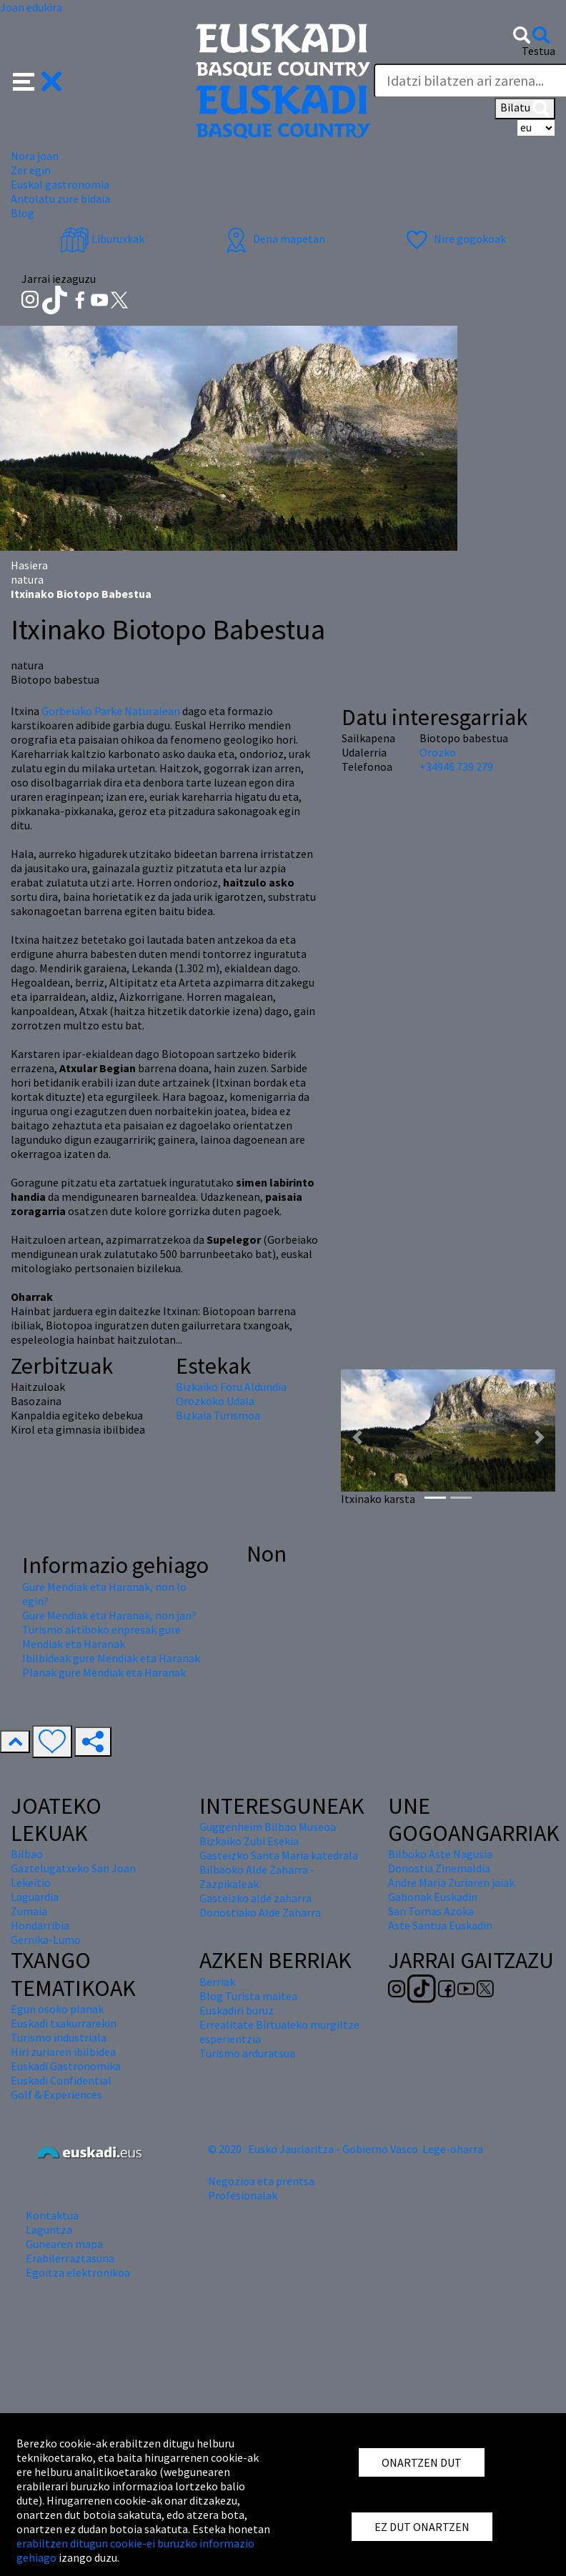  I want to click on Zumaia, so click(29, 1911).